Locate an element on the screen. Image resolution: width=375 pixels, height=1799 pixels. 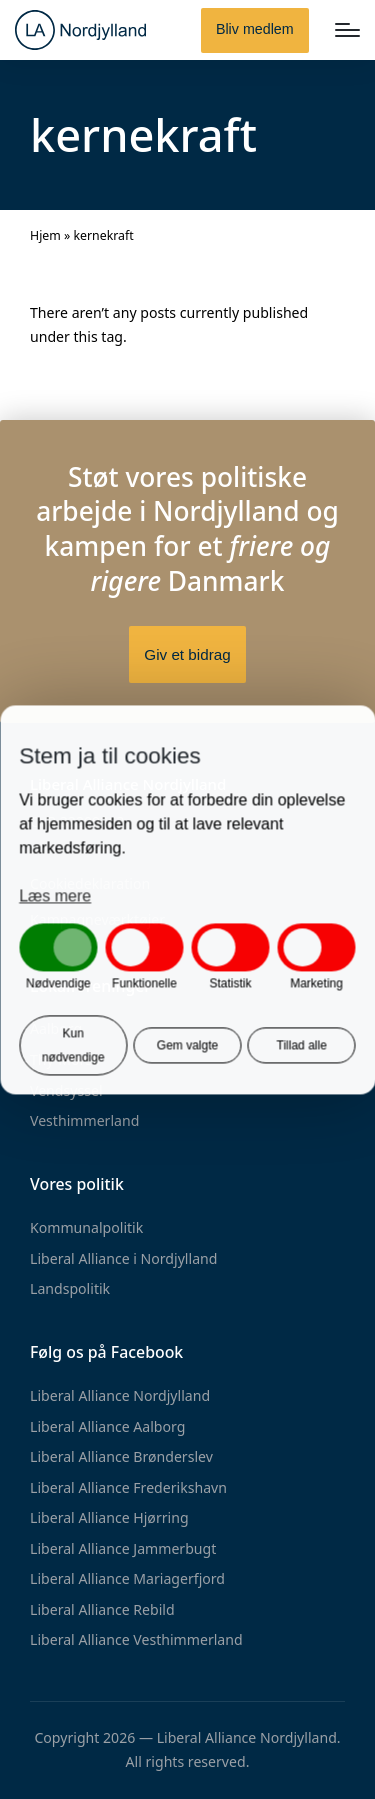
Kommunalpolitik is located at coordinates (86, 1227).